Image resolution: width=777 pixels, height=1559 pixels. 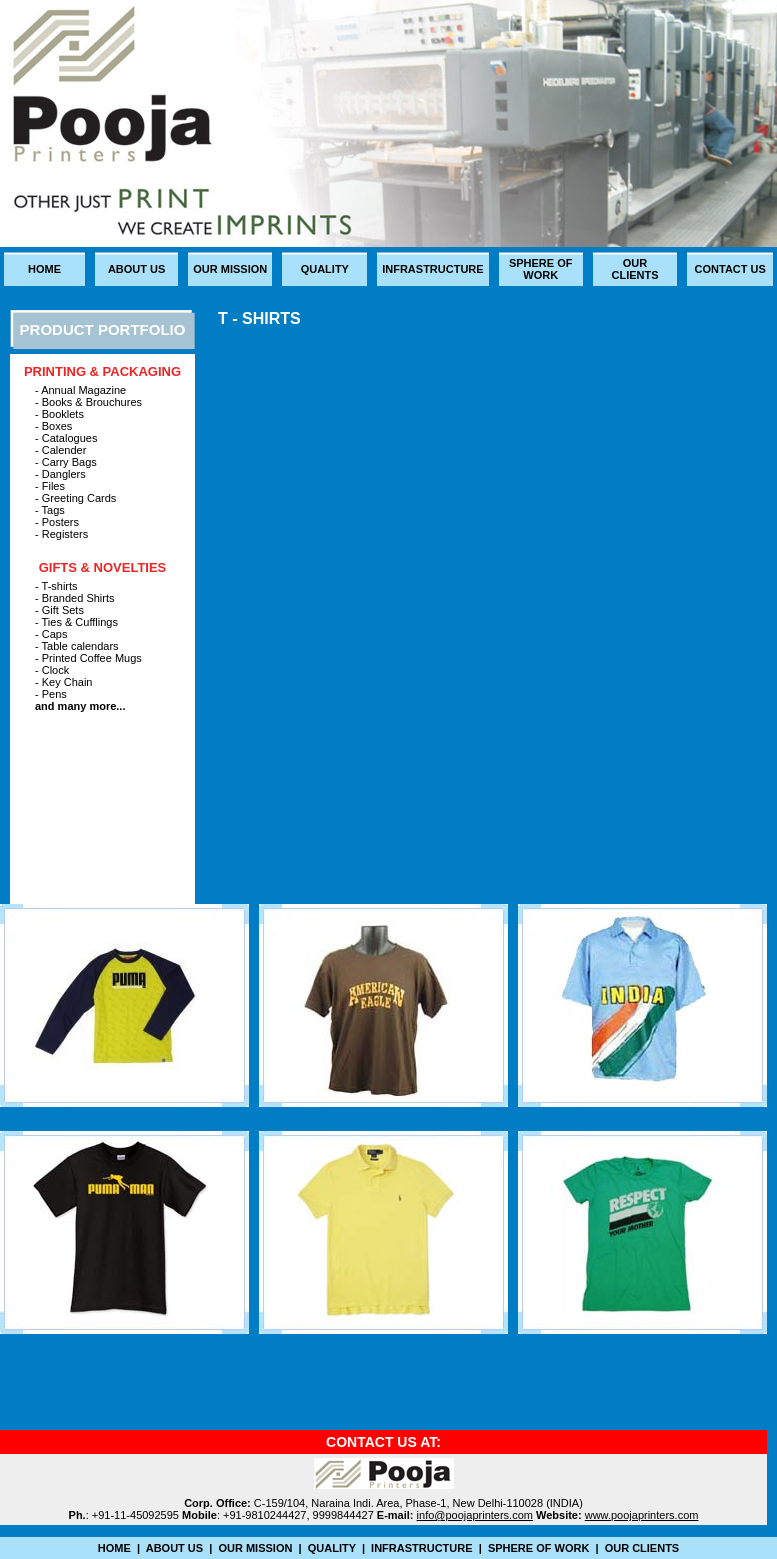 I want to click on Key Chain, so click(x=66, y=682).